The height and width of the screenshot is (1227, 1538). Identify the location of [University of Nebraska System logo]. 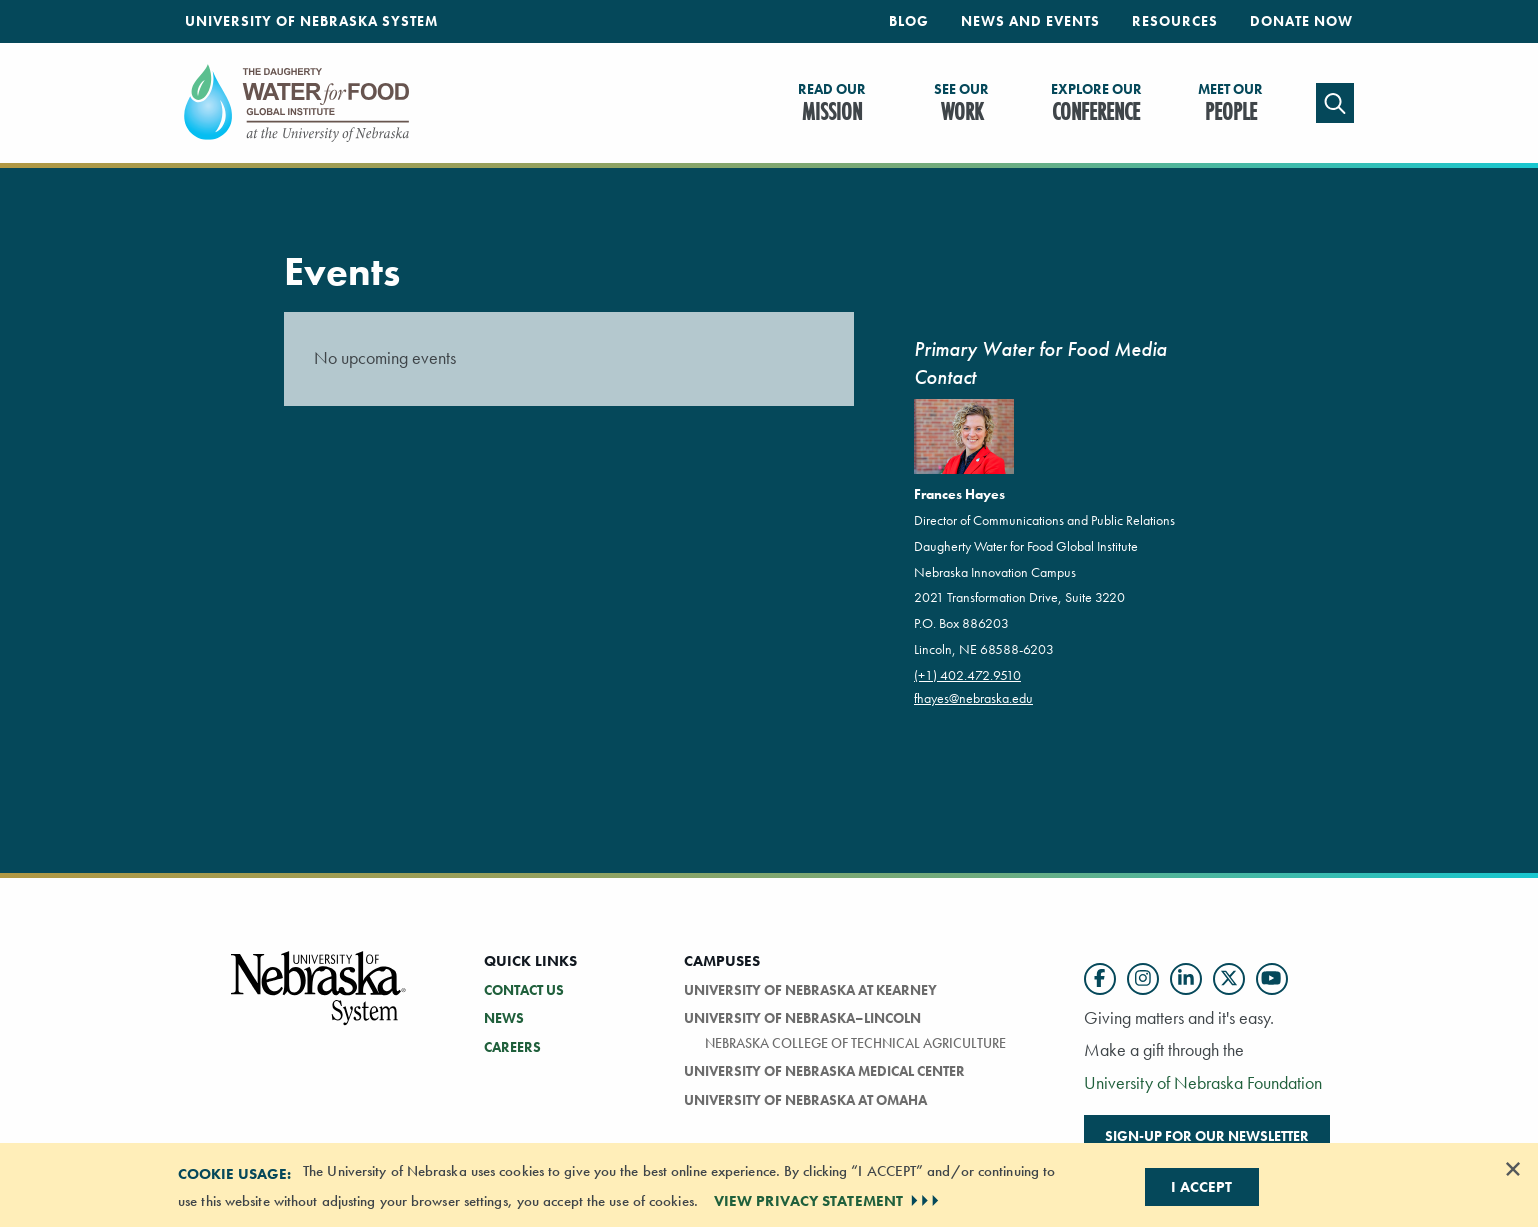
(319, 999).